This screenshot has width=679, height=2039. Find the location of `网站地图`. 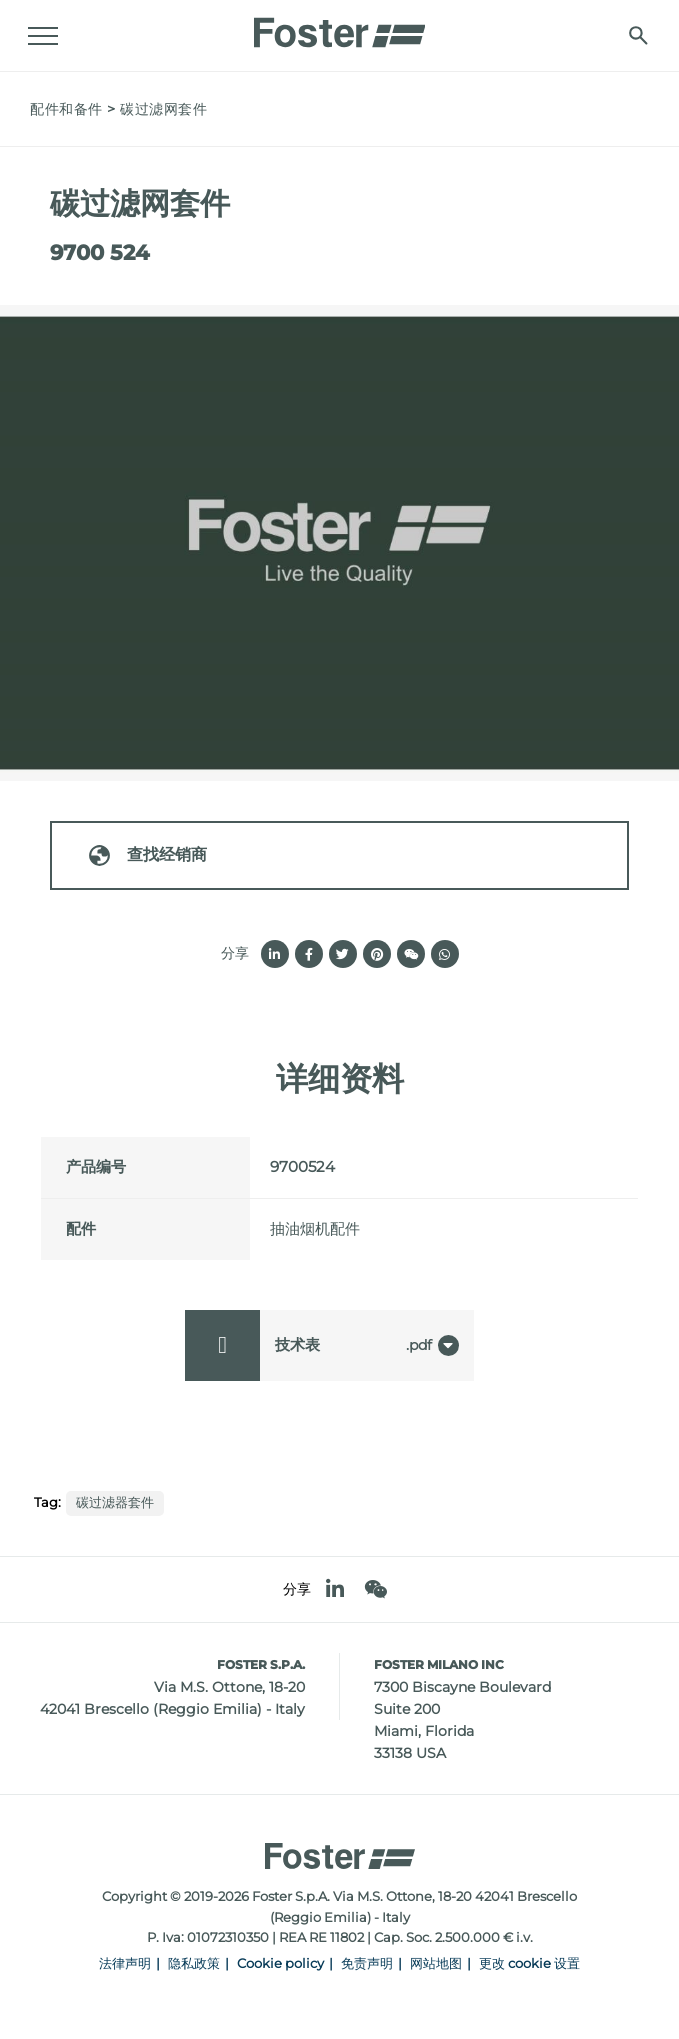

网站地图 is located at coordinates (436, 1963).